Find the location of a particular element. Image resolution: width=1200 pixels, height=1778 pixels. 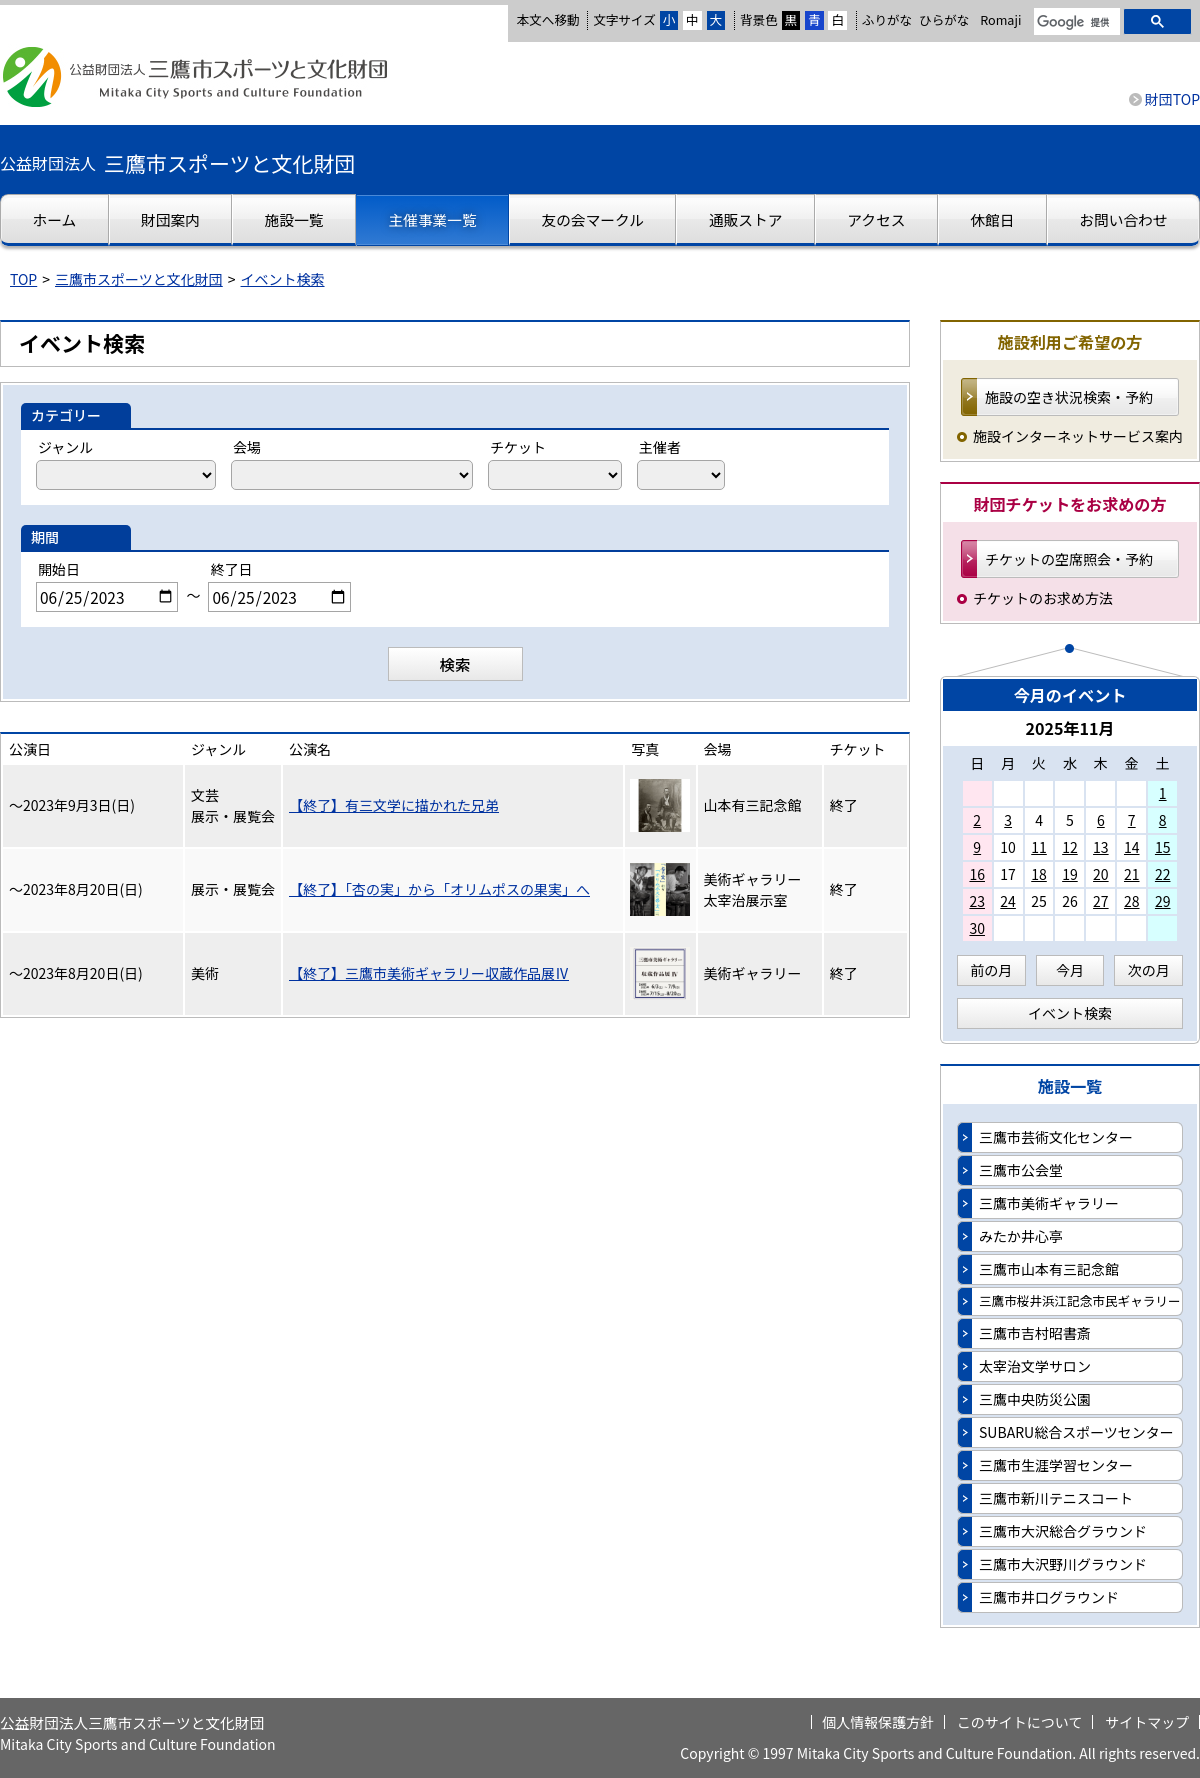

本文へ移動 is located at coordinates (547, 19).